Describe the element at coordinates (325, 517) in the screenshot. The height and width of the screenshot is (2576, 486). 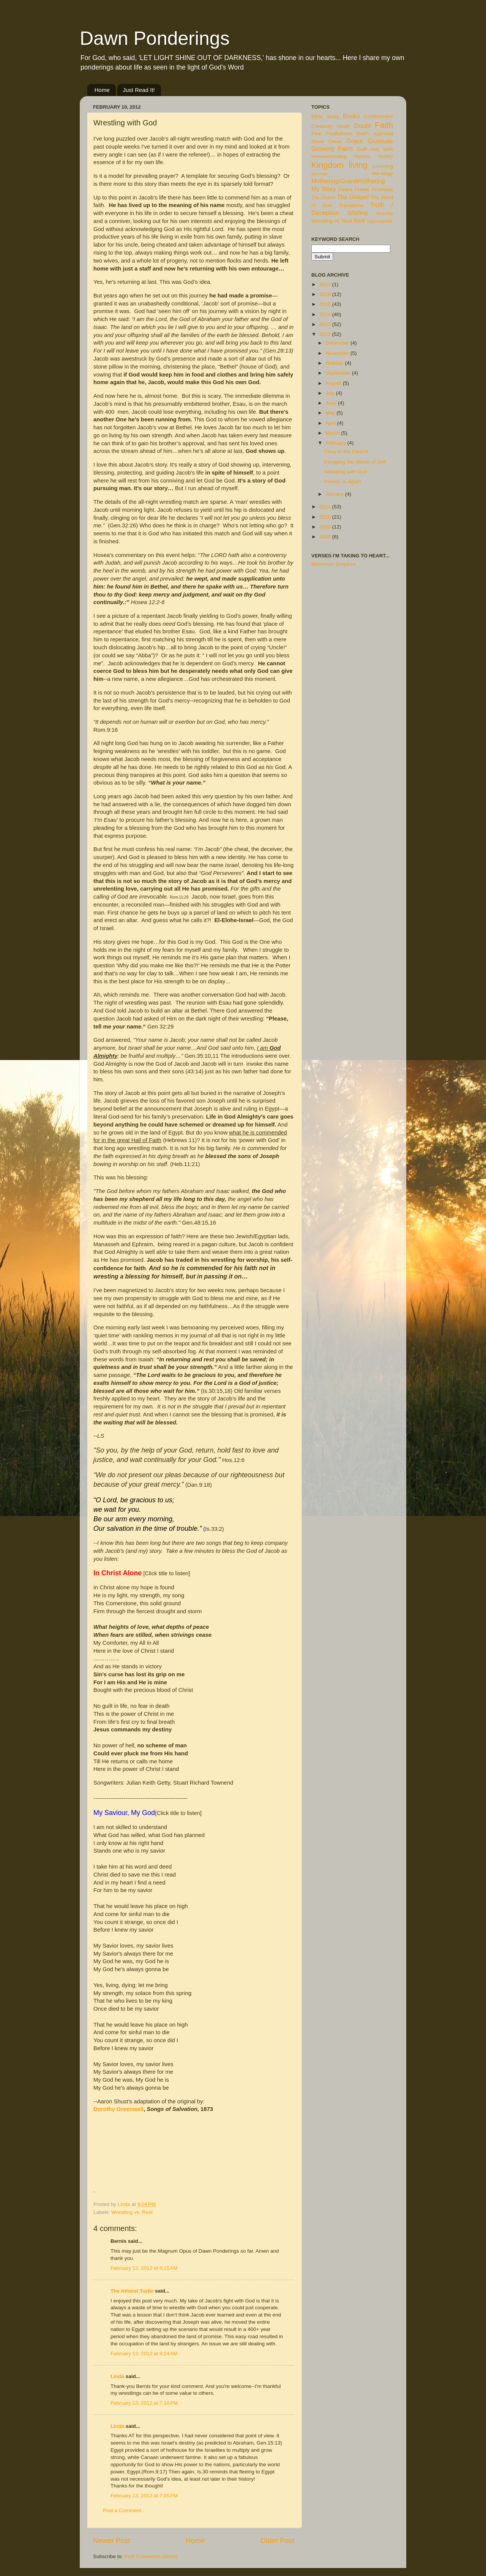
I see `2010` at that location.